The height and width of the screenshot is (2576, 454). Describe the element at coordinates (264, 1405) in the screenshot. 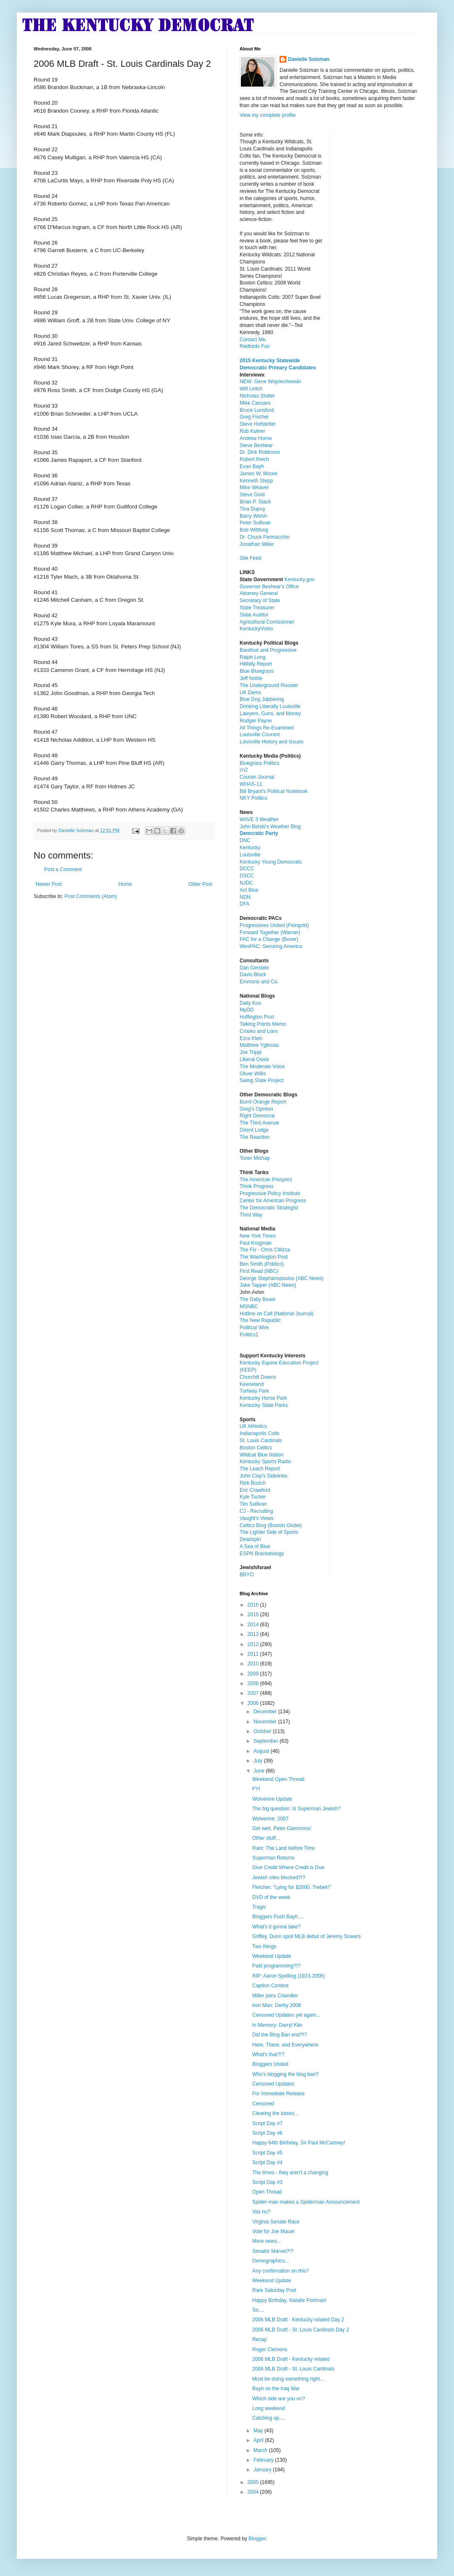

I see `Kentucky State Parks` at that location.